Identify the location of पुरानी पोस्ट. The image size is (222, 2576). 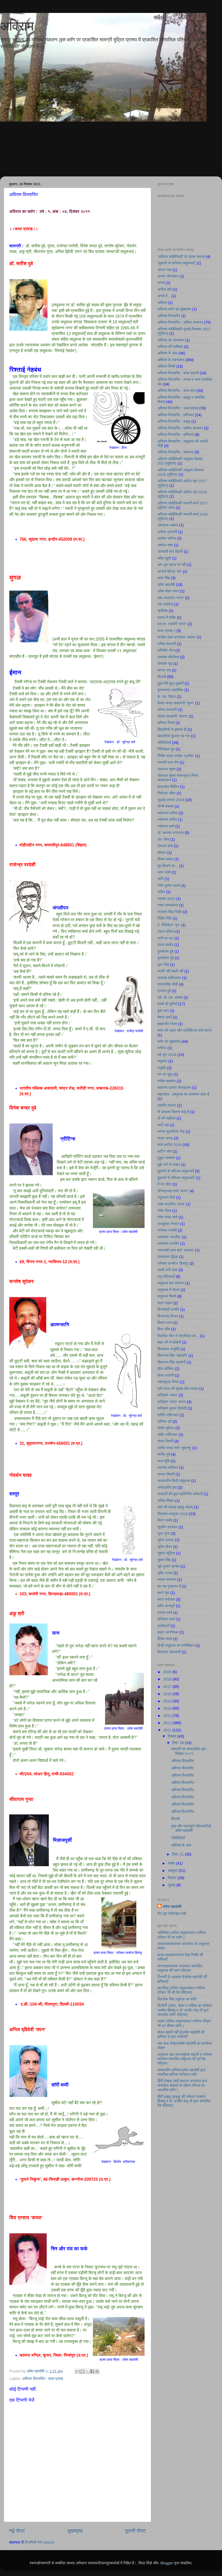
(135, 2531).